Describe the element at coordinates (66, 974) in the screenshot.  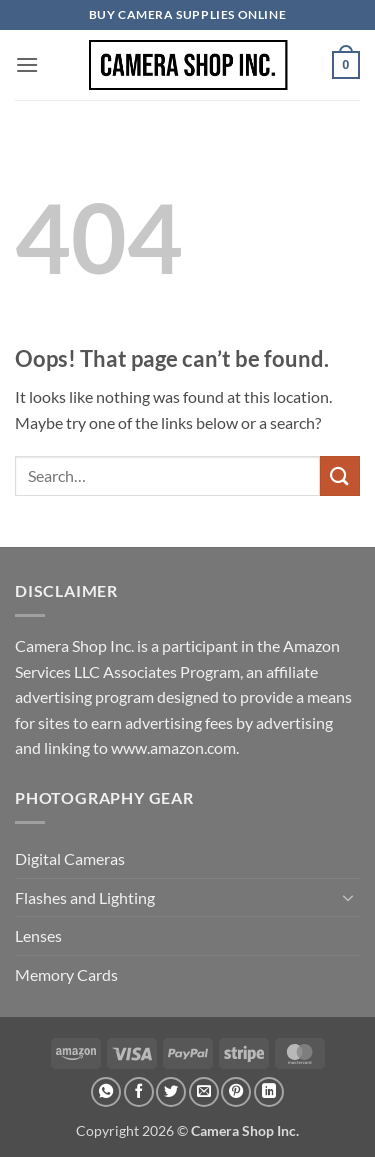
I see `Memory Cards` at that location.